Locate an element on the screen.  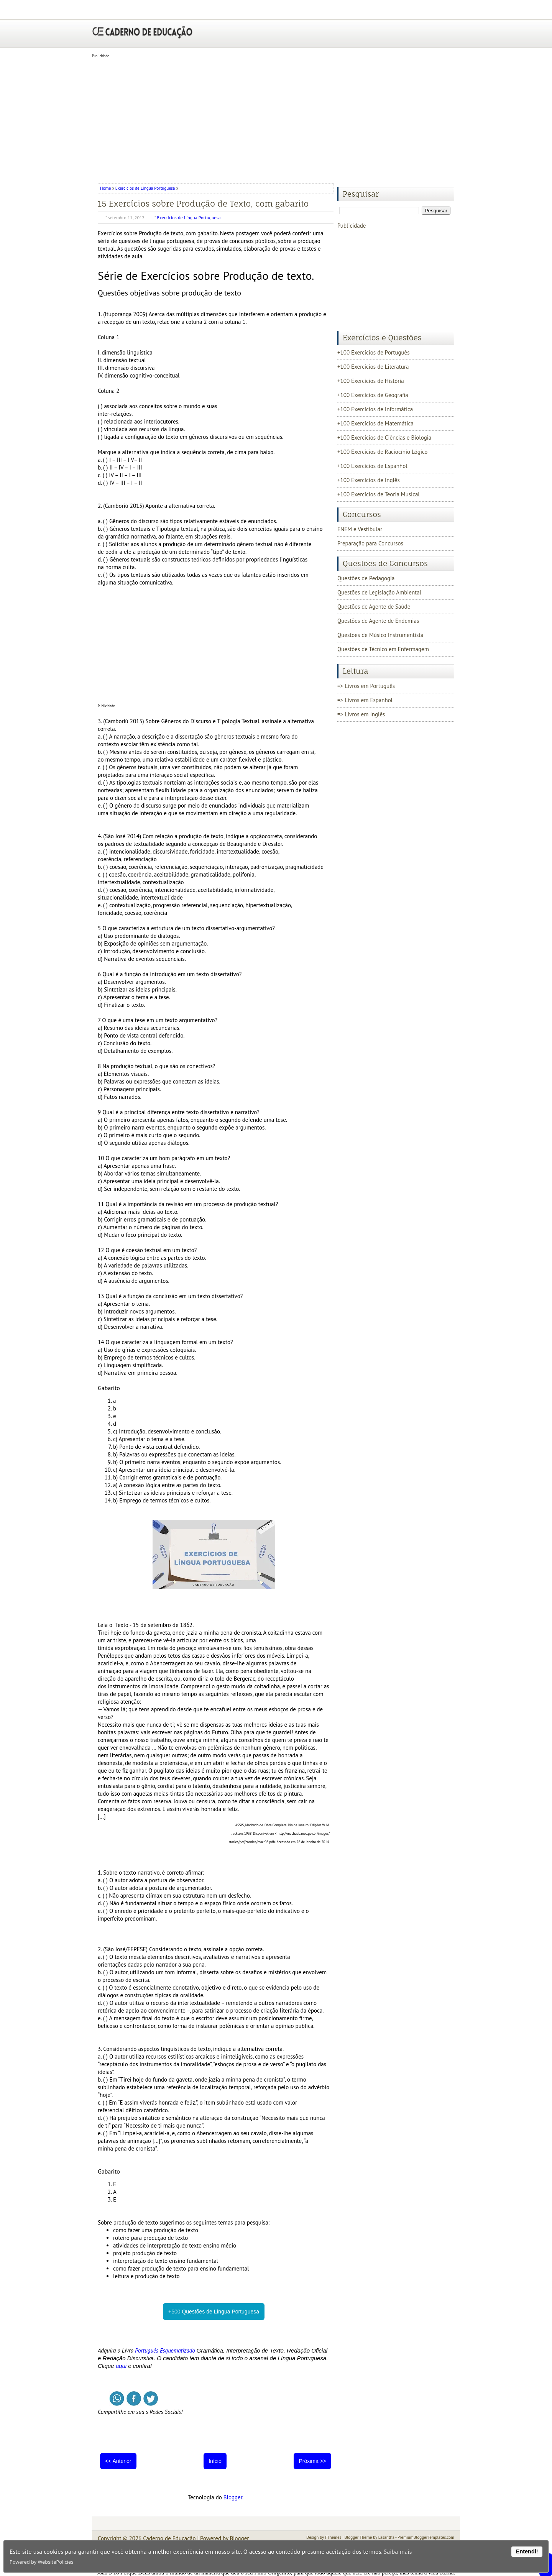
Questões de Técnico em Enfermagem is located at coordinates (383, 649).